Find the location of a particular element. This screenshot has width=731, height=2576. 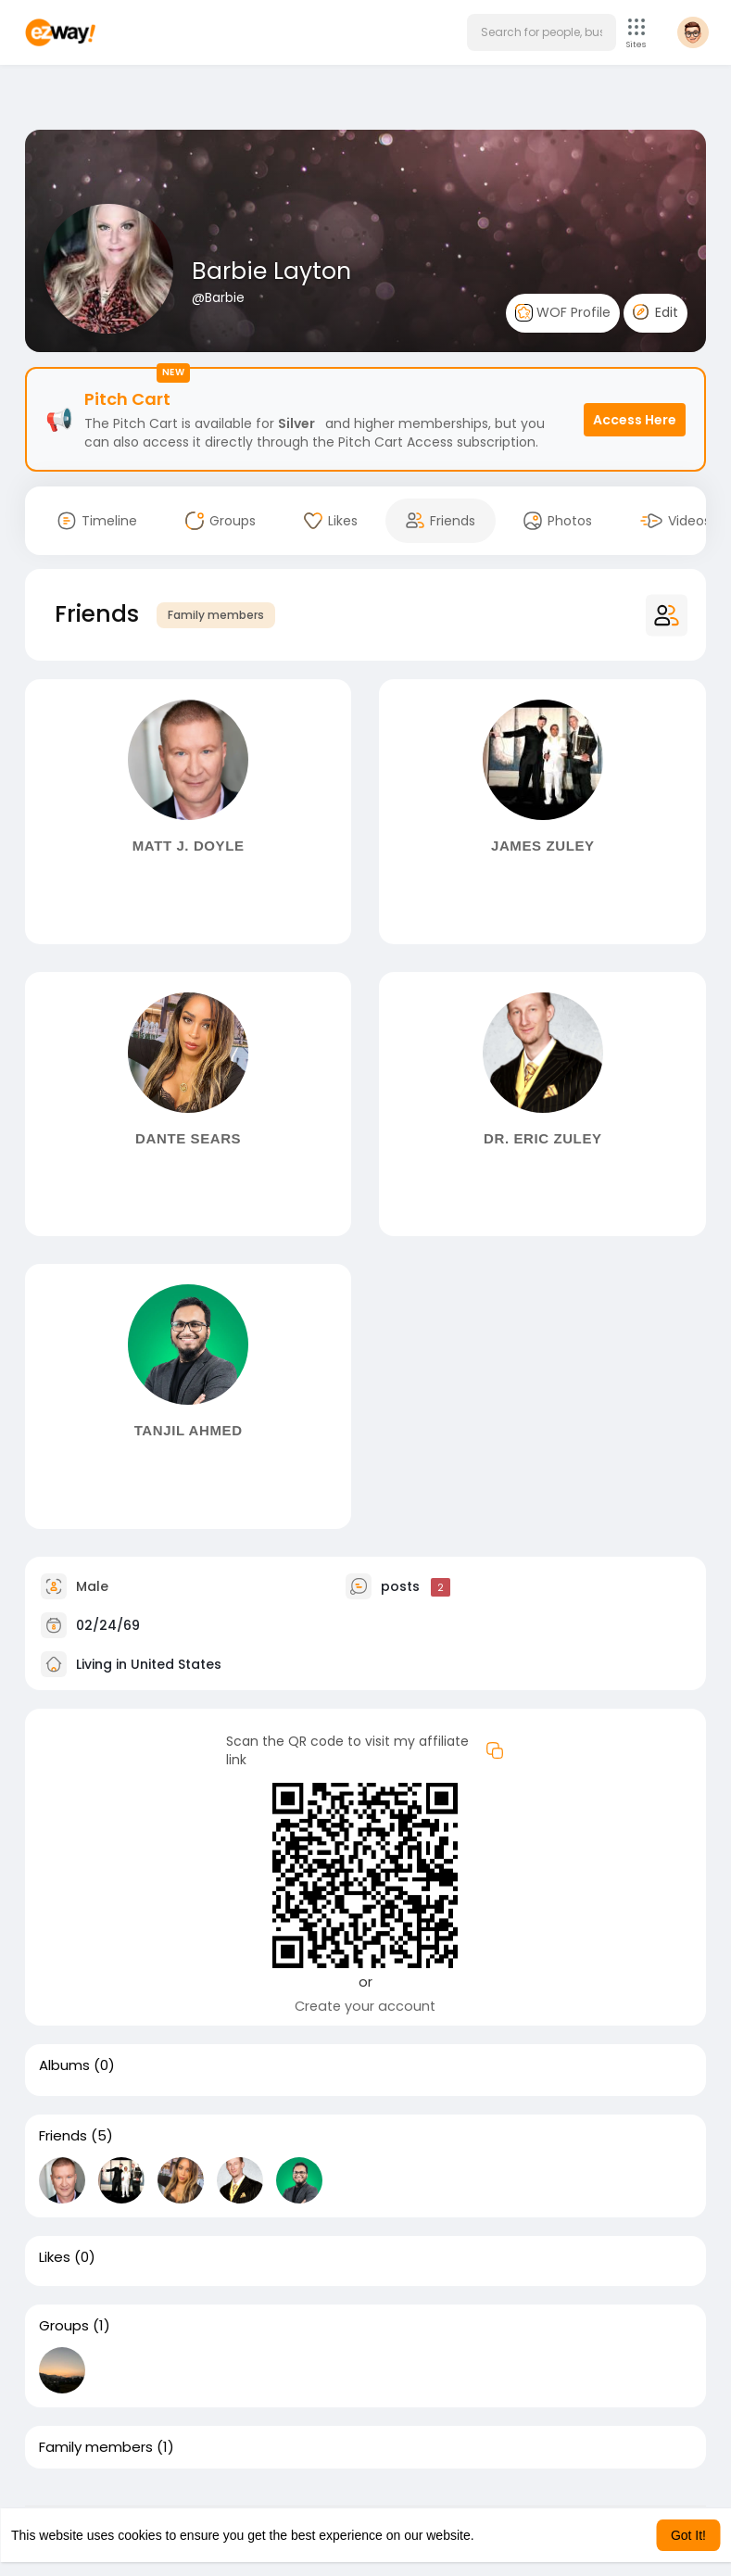

Got It! [button] is located at coordinates (688, 2535).